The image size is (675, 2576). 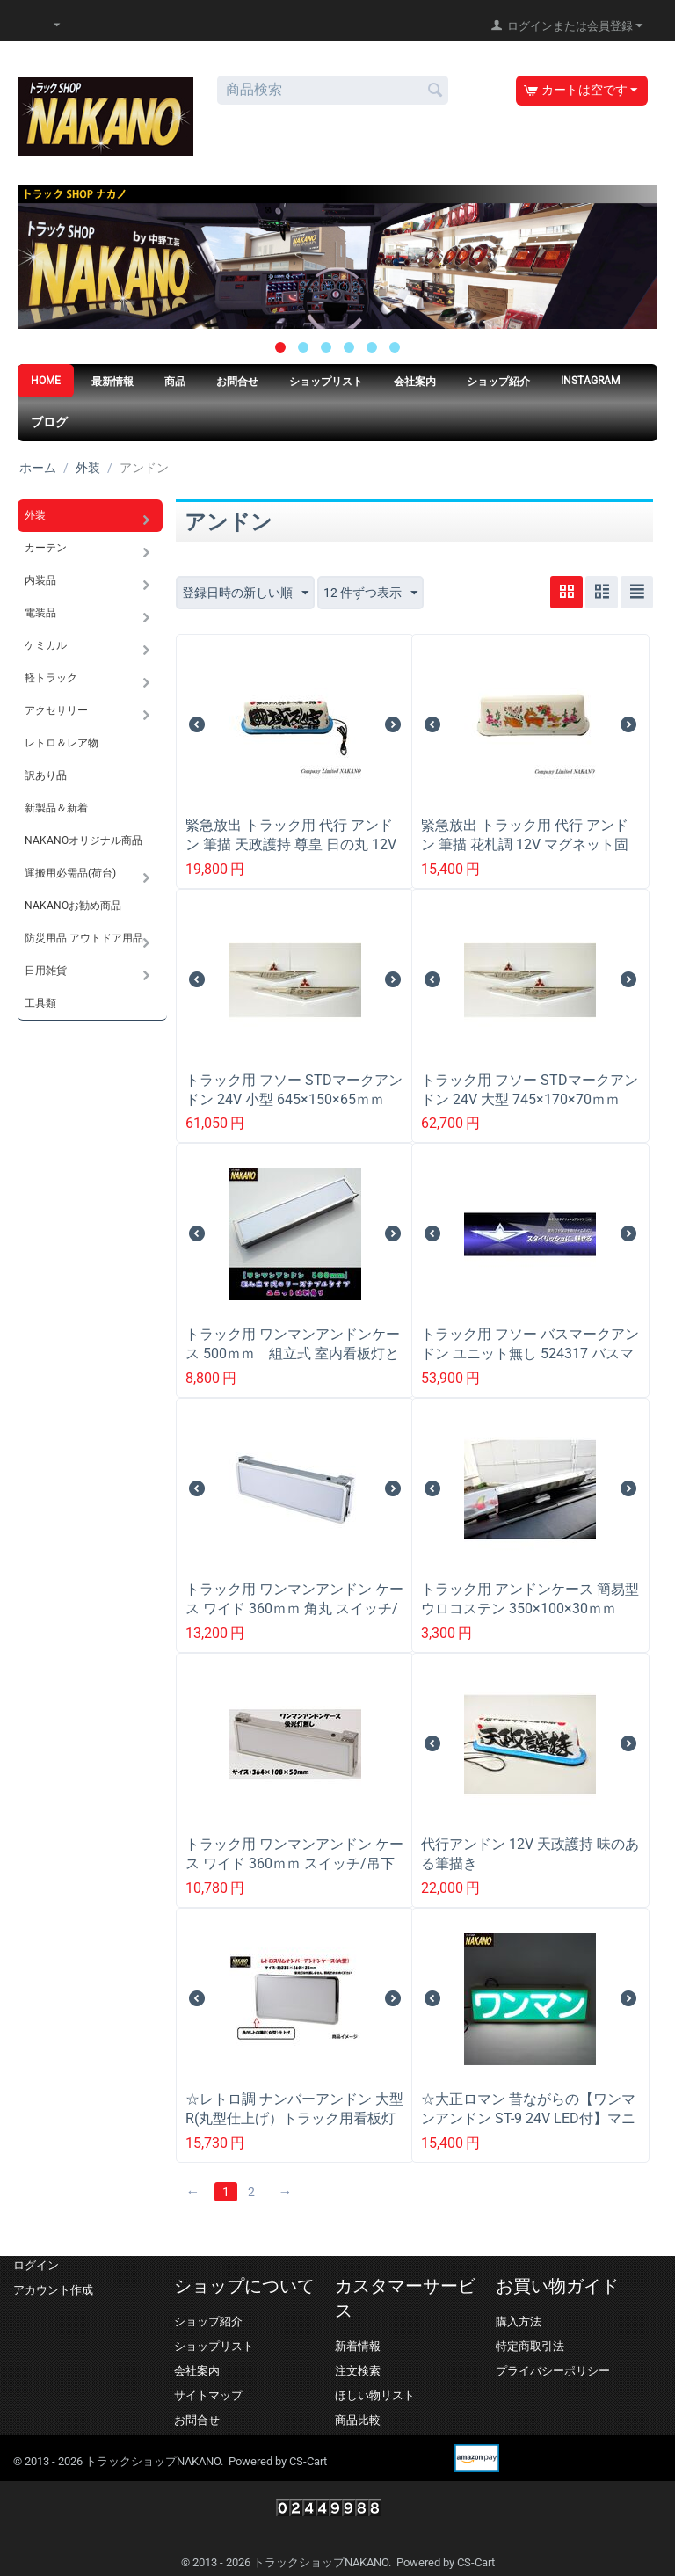 I want to click on ログイン, so click(x=36, y=2265).